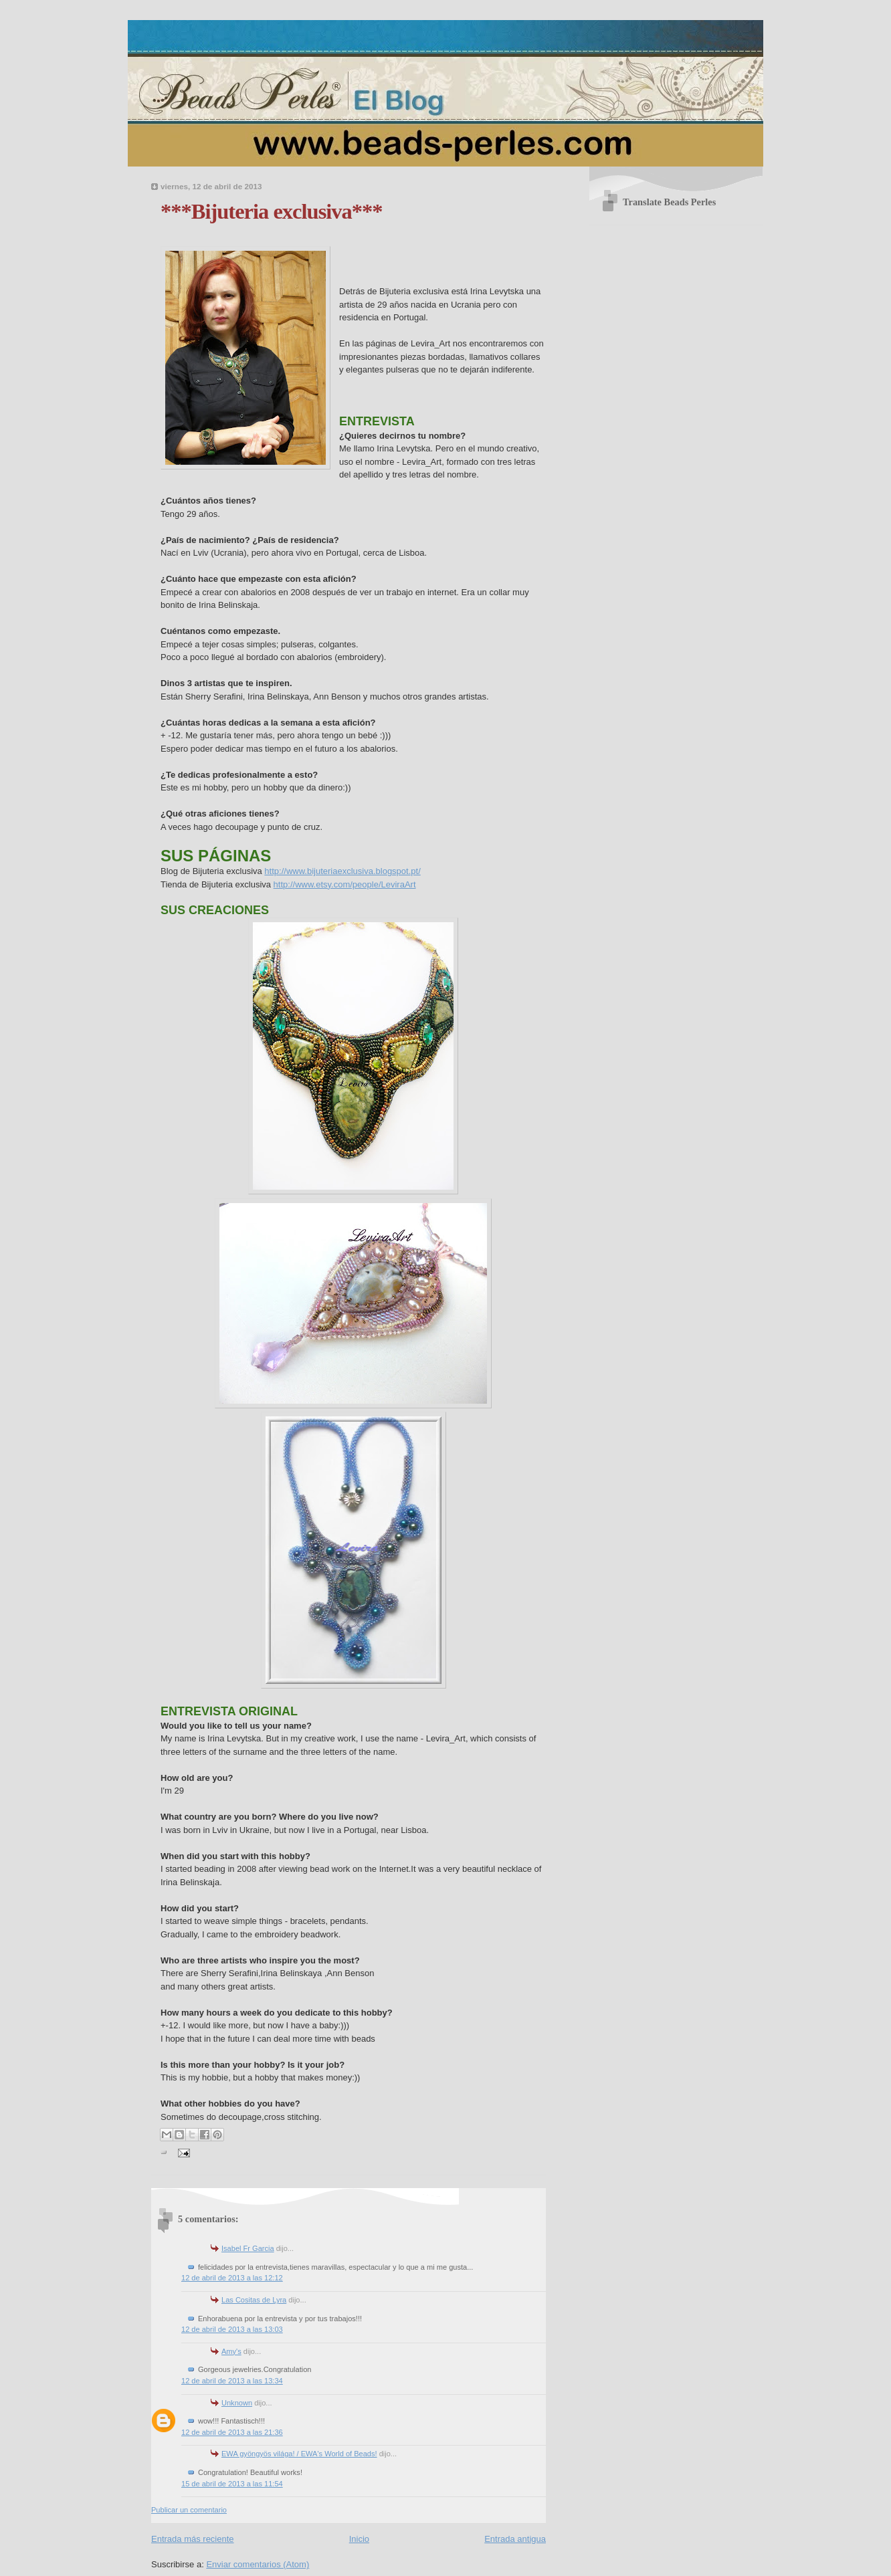 This screenshot has width=891, height=2576. What do you see at coordinates (342, 871) in the screenshot?
I see `http://www.bijuteriaexclusiva.blogspot.pt/` at bounding box center [342, 871].